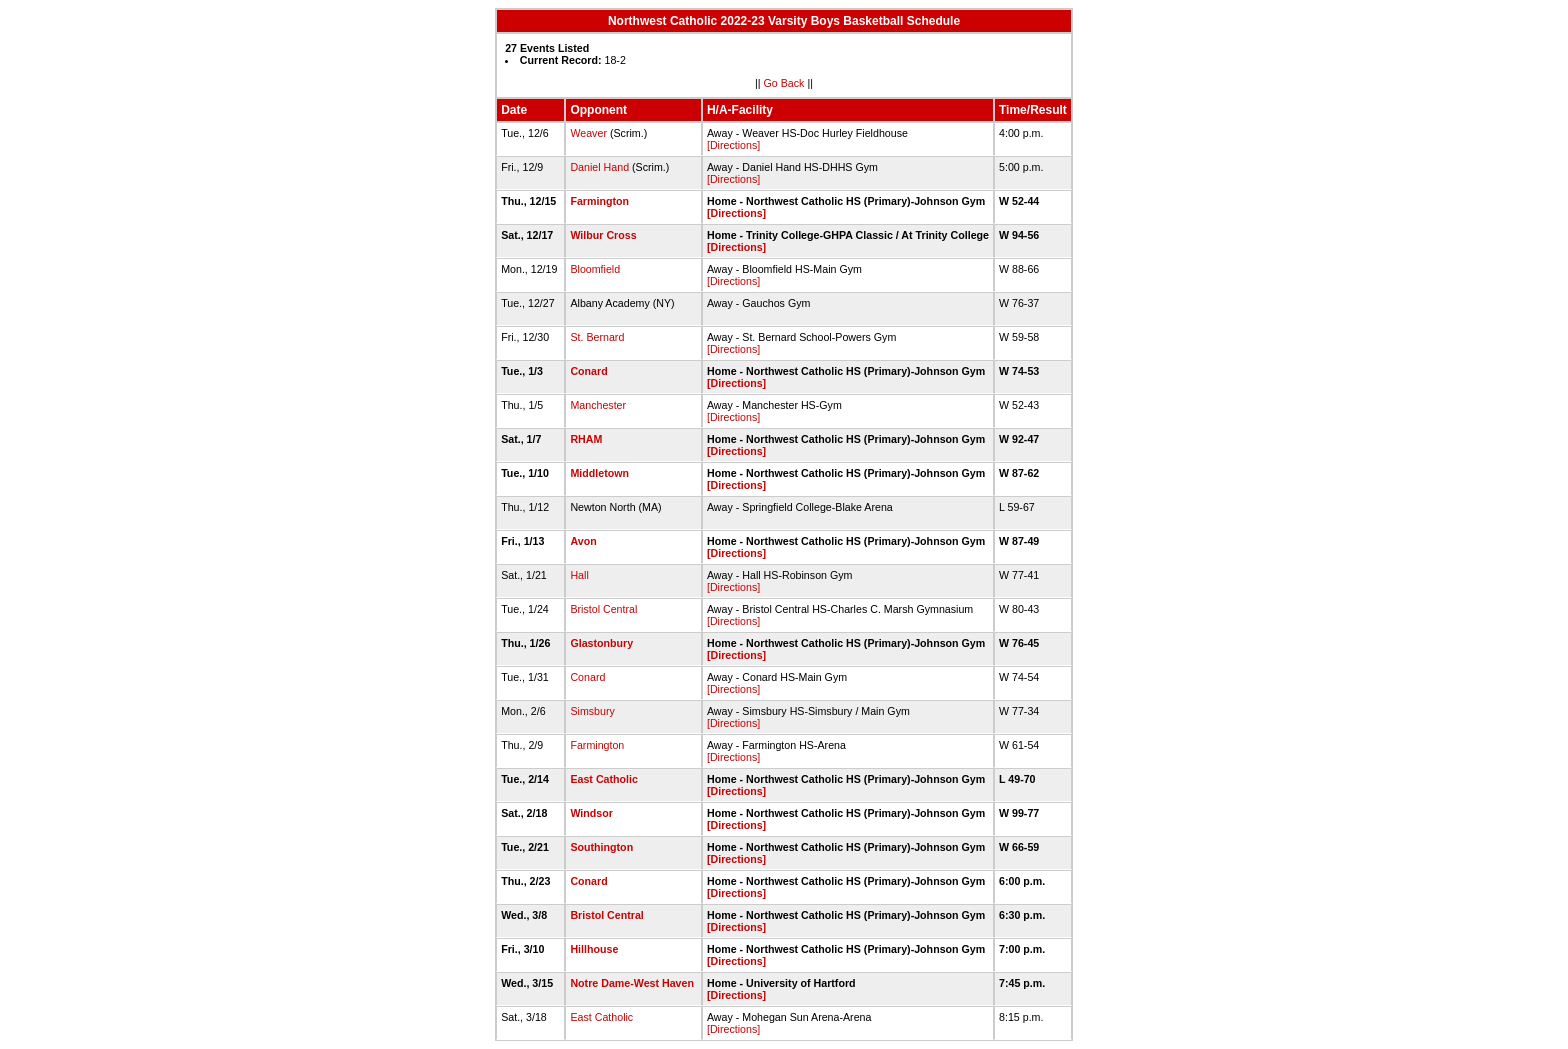 This screenshot has height=1049, width=1568. I want to click on Go Back, so click(784, 83).